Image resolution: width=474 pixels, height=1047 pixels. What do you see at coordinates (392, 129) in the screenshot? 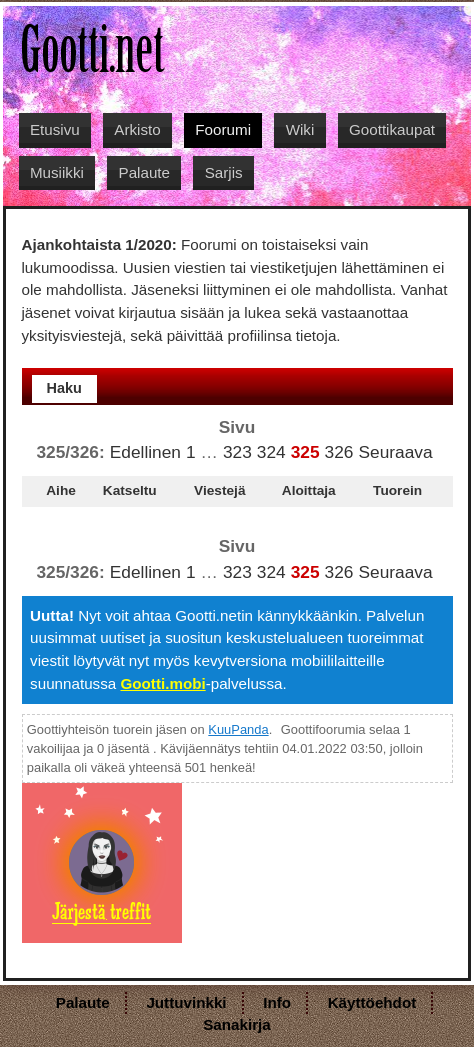
I see `Goottikaupat` at bounding box center [392, 129].